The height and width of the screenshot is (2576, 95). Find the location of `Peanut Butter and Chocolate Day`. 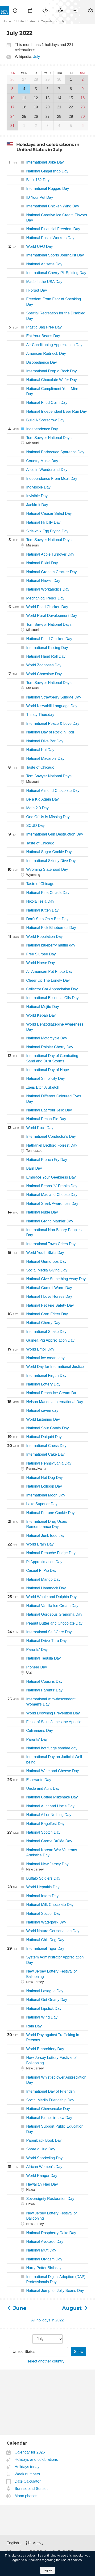

Peanut Butter and Chocolate Day is located at coordinates (45, 1623).